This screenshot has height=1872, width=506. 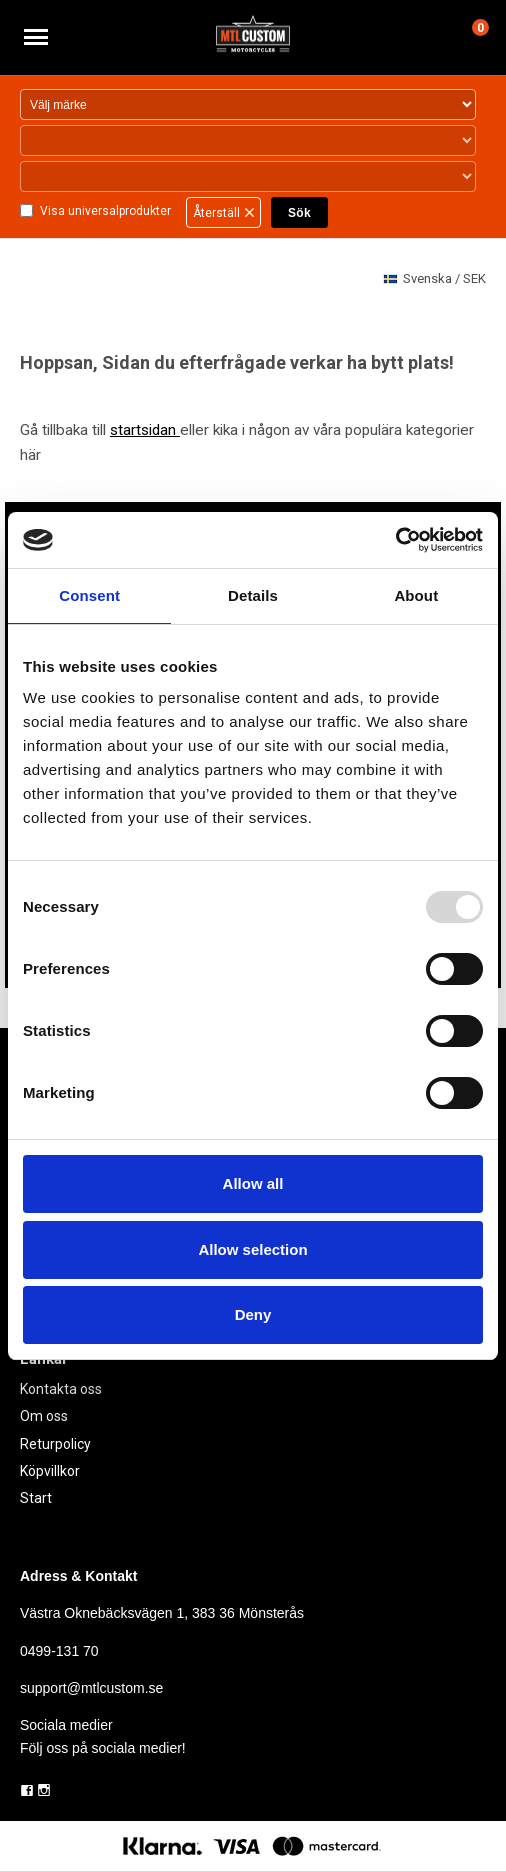 What do you see at coordinates (44, 1416) in the screenshot?
I see `Om oss` at bounding box center [44, 1416].